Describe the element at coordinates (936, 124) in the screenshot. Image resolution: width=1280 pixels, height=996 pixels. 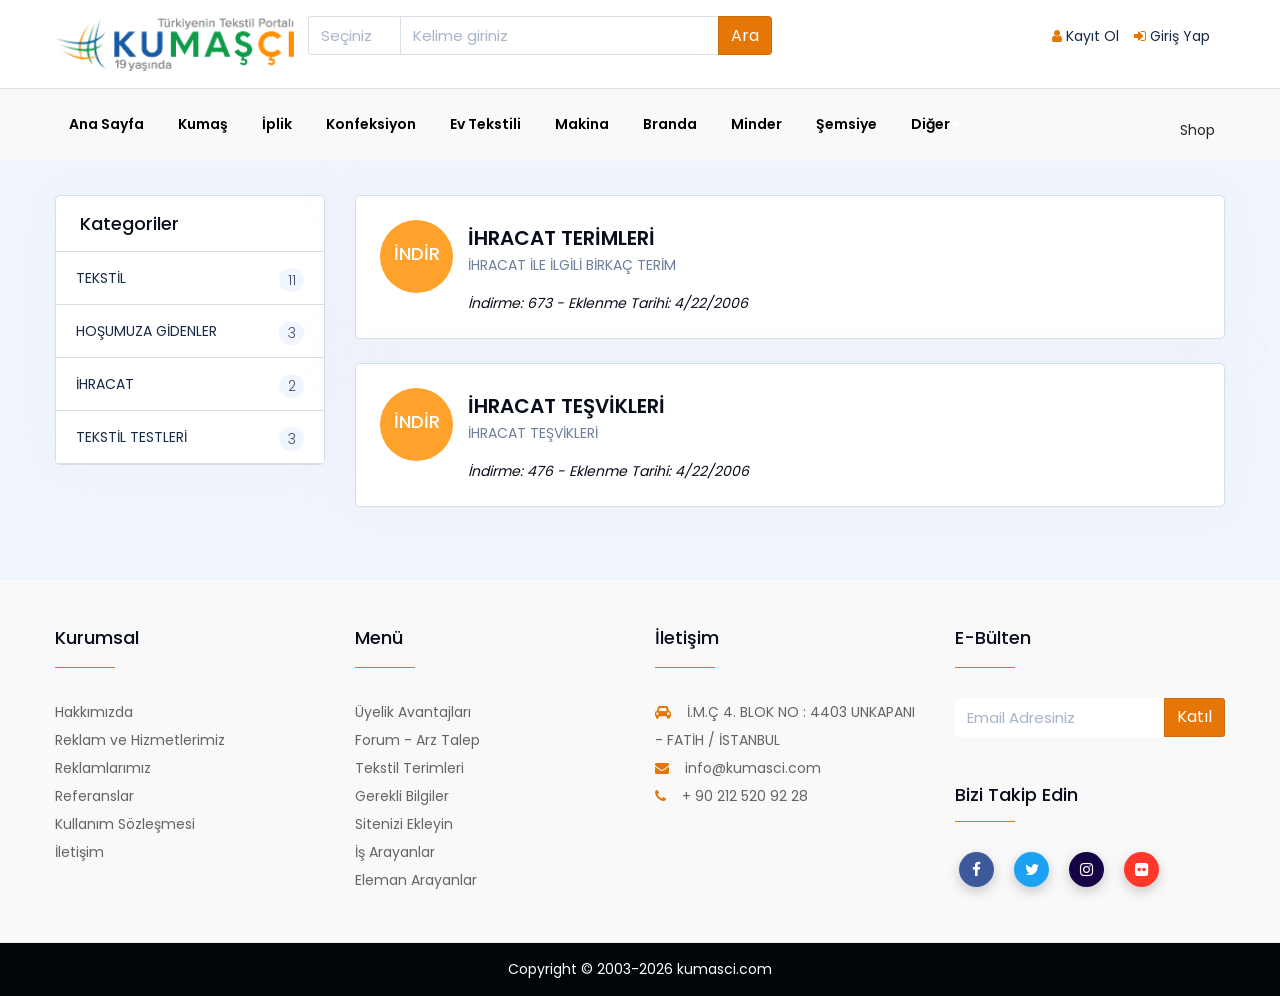
I see `Diğer` at that location.